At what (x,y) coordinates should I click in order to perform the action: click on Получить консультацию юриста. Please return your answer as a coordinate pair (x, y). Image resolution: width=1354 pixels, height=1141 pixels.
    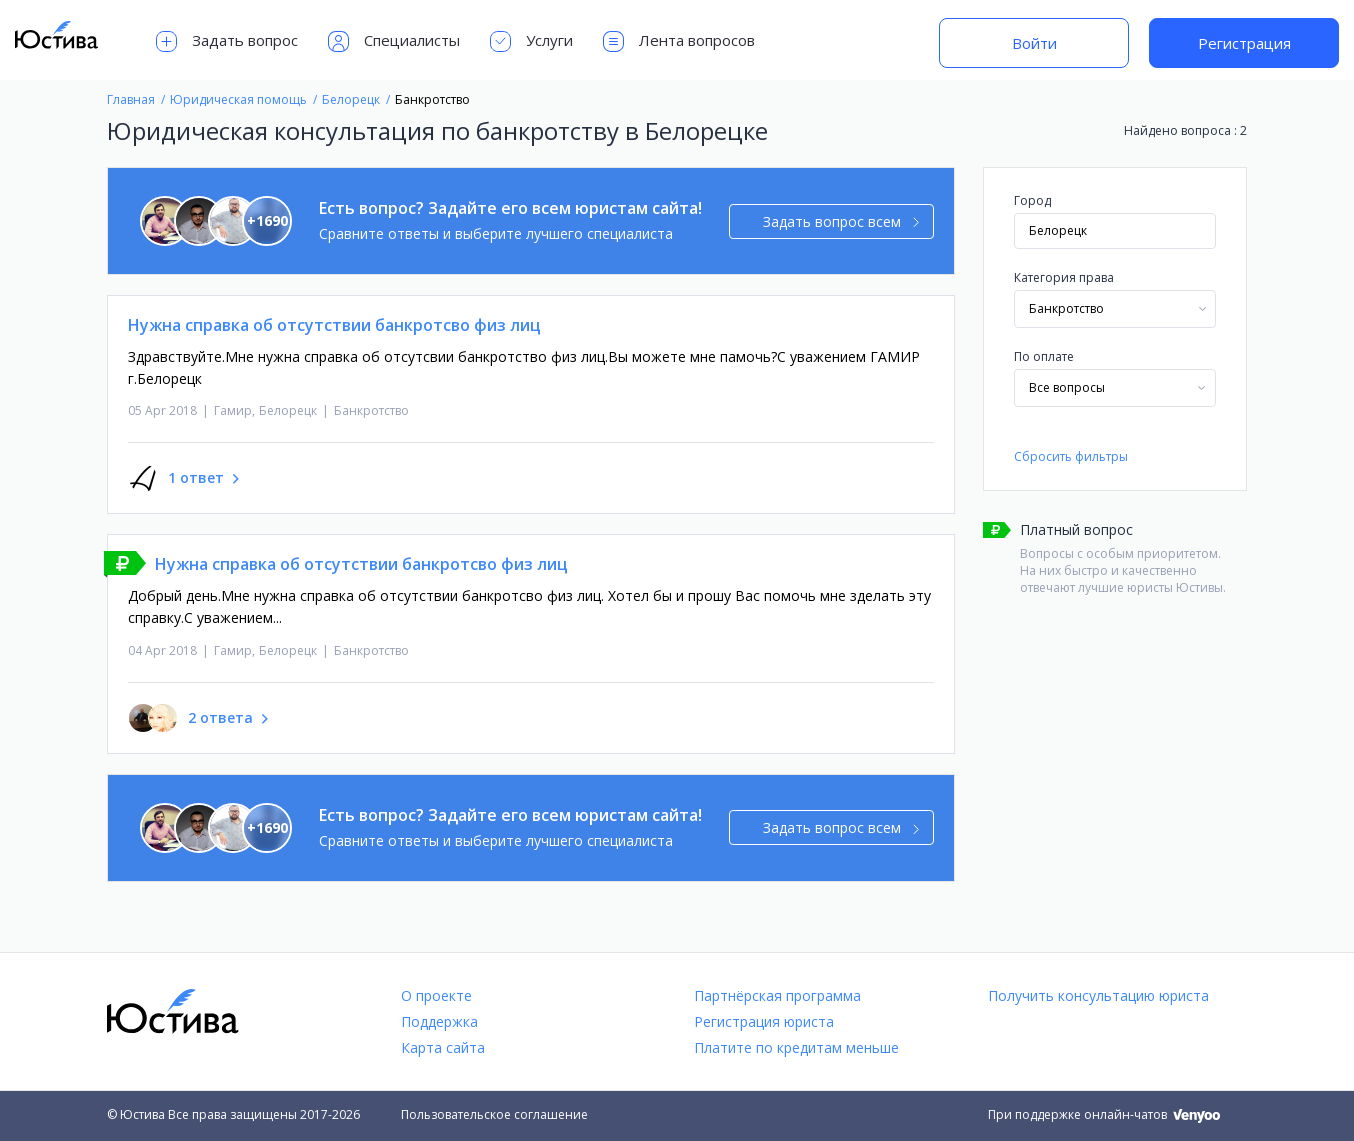
    Looking at the image, I should click on (1098, 995).